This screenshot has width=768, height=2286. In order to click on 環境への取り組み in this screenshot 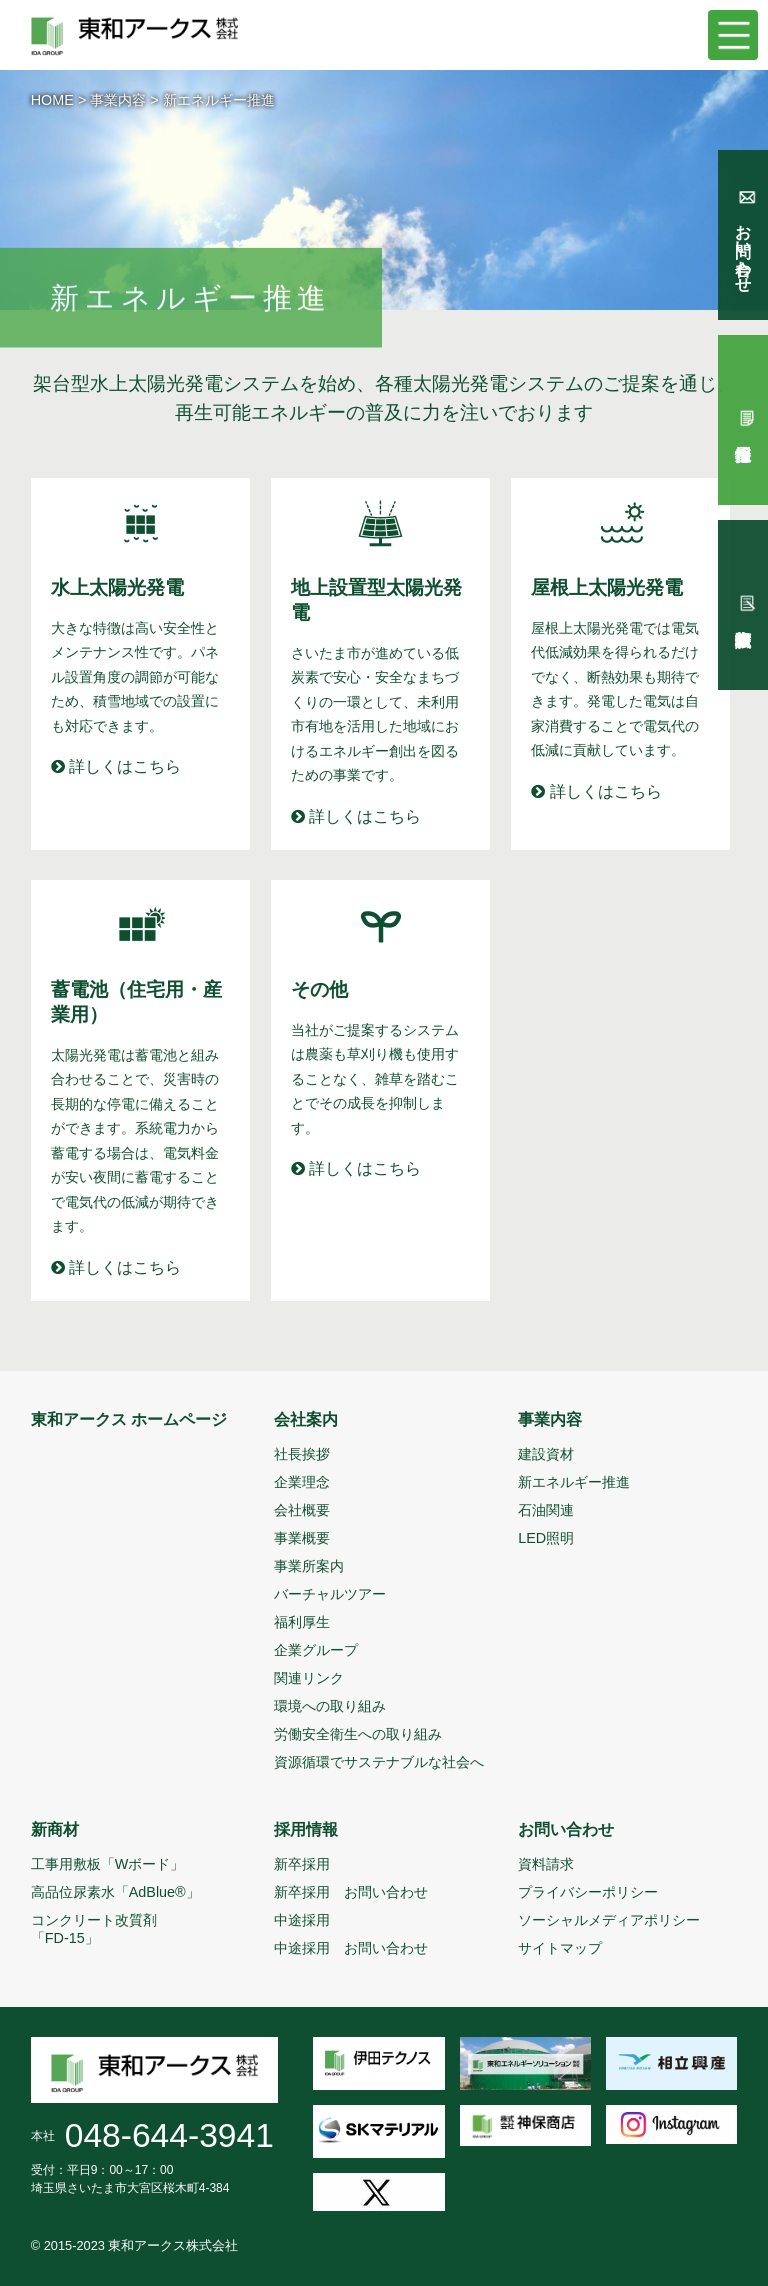, I will do `click(330, 1706)`.